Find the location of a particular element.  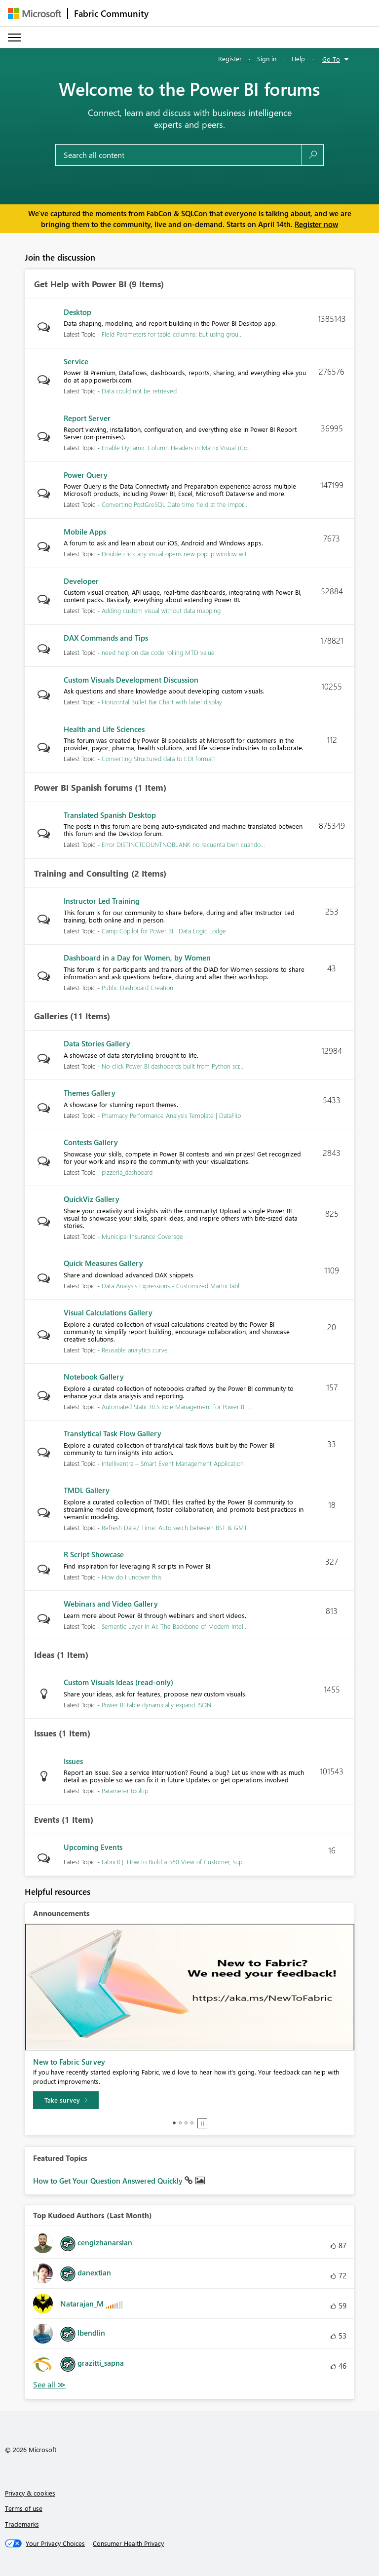

View All [See All Top Kudoed Authors for Last Month] is located at coordinates (49, 2384).